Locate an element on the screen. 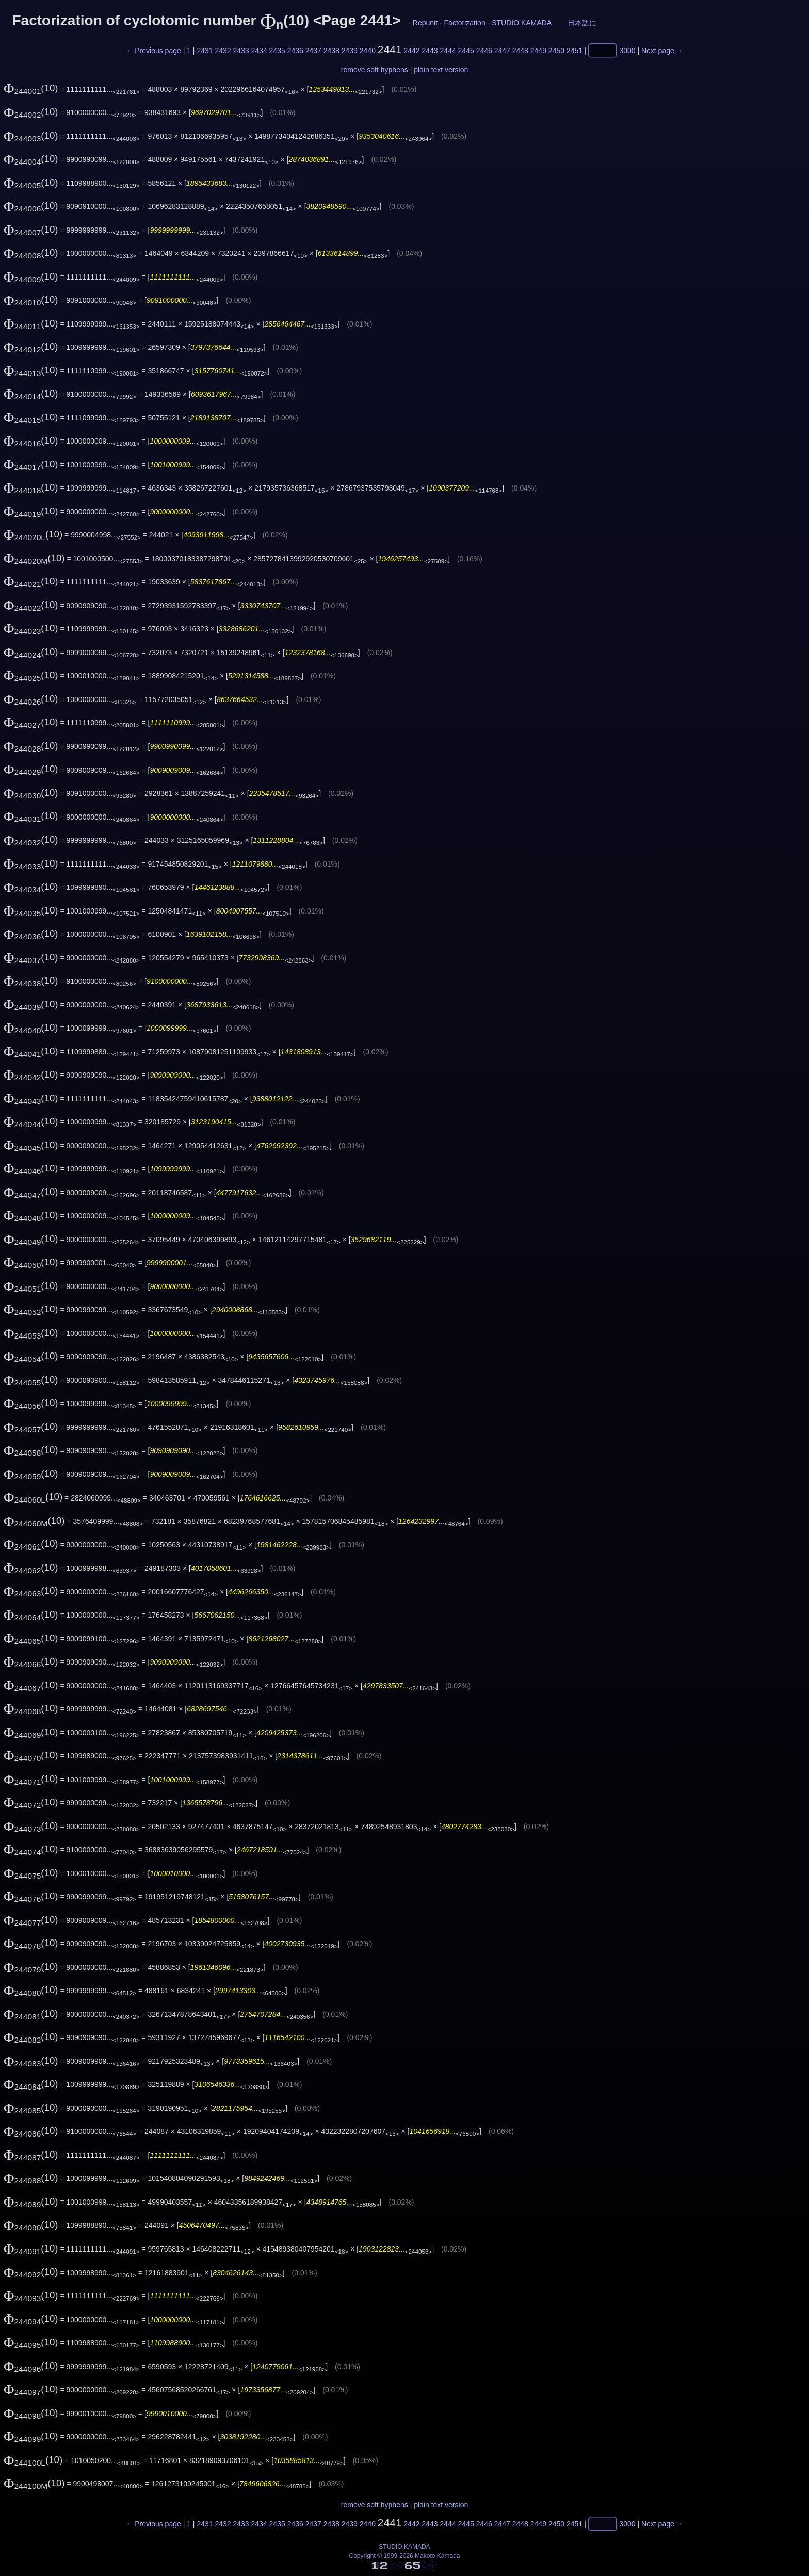 This screenshot has width=809, height=2576. 2443 is located at coordinates (430, 50).